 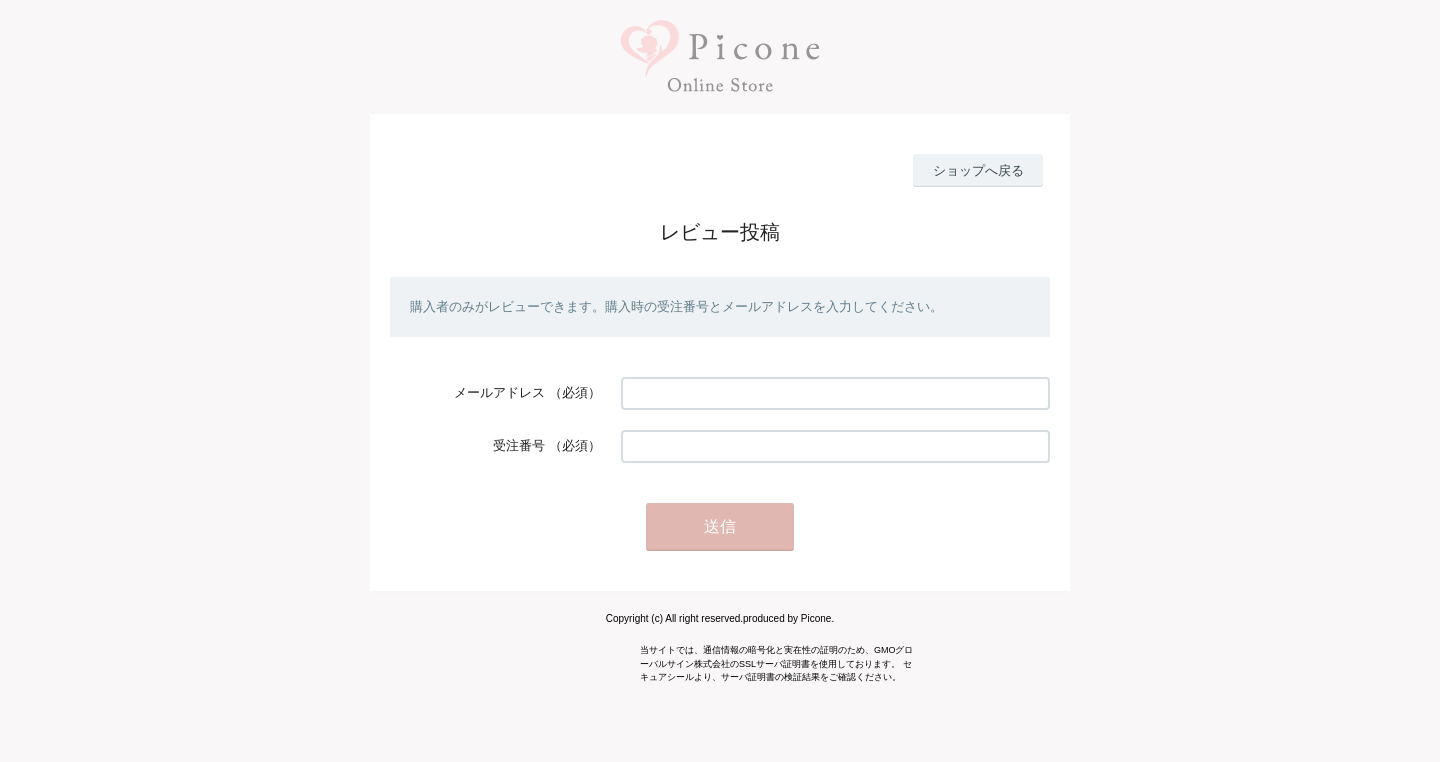 What do you see at coordinates (519, 445) in the screenshot?
I see `受注番号` at bounding box center [519, 445].